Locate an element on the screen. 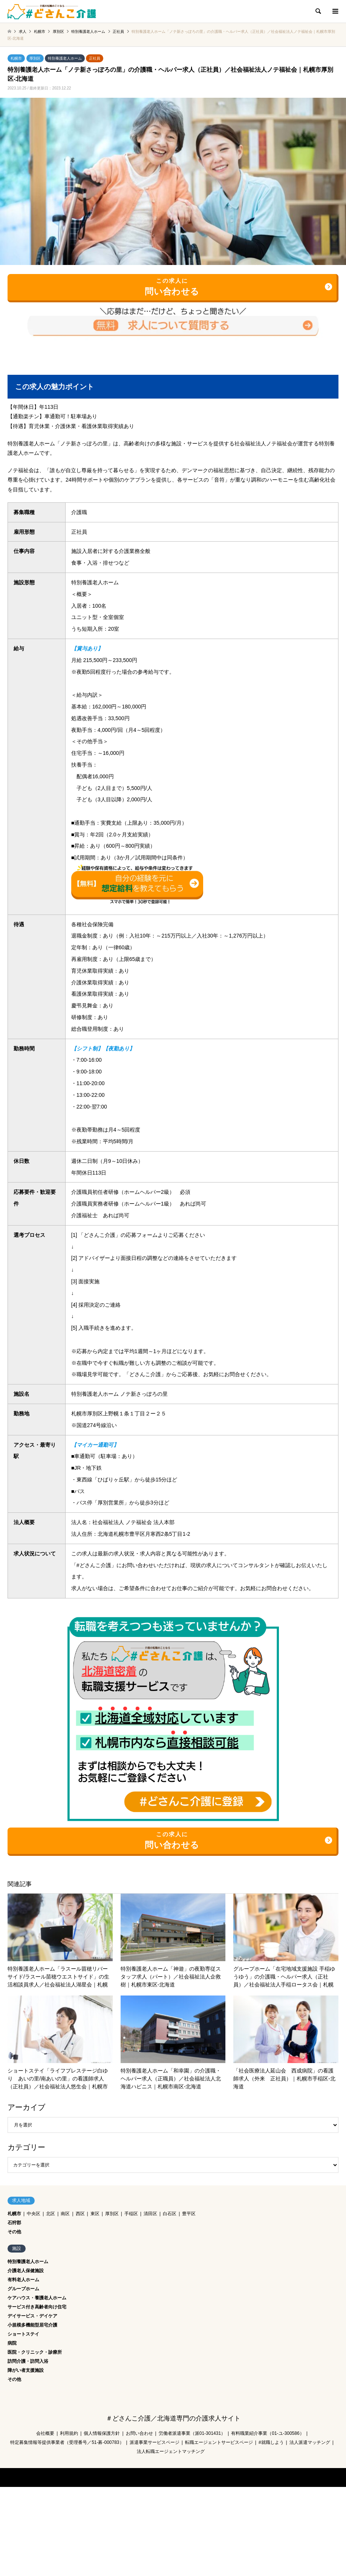 The width and height of the screenshot is (346, 2576). 利用規約 is located at coordinates (69, 2433).